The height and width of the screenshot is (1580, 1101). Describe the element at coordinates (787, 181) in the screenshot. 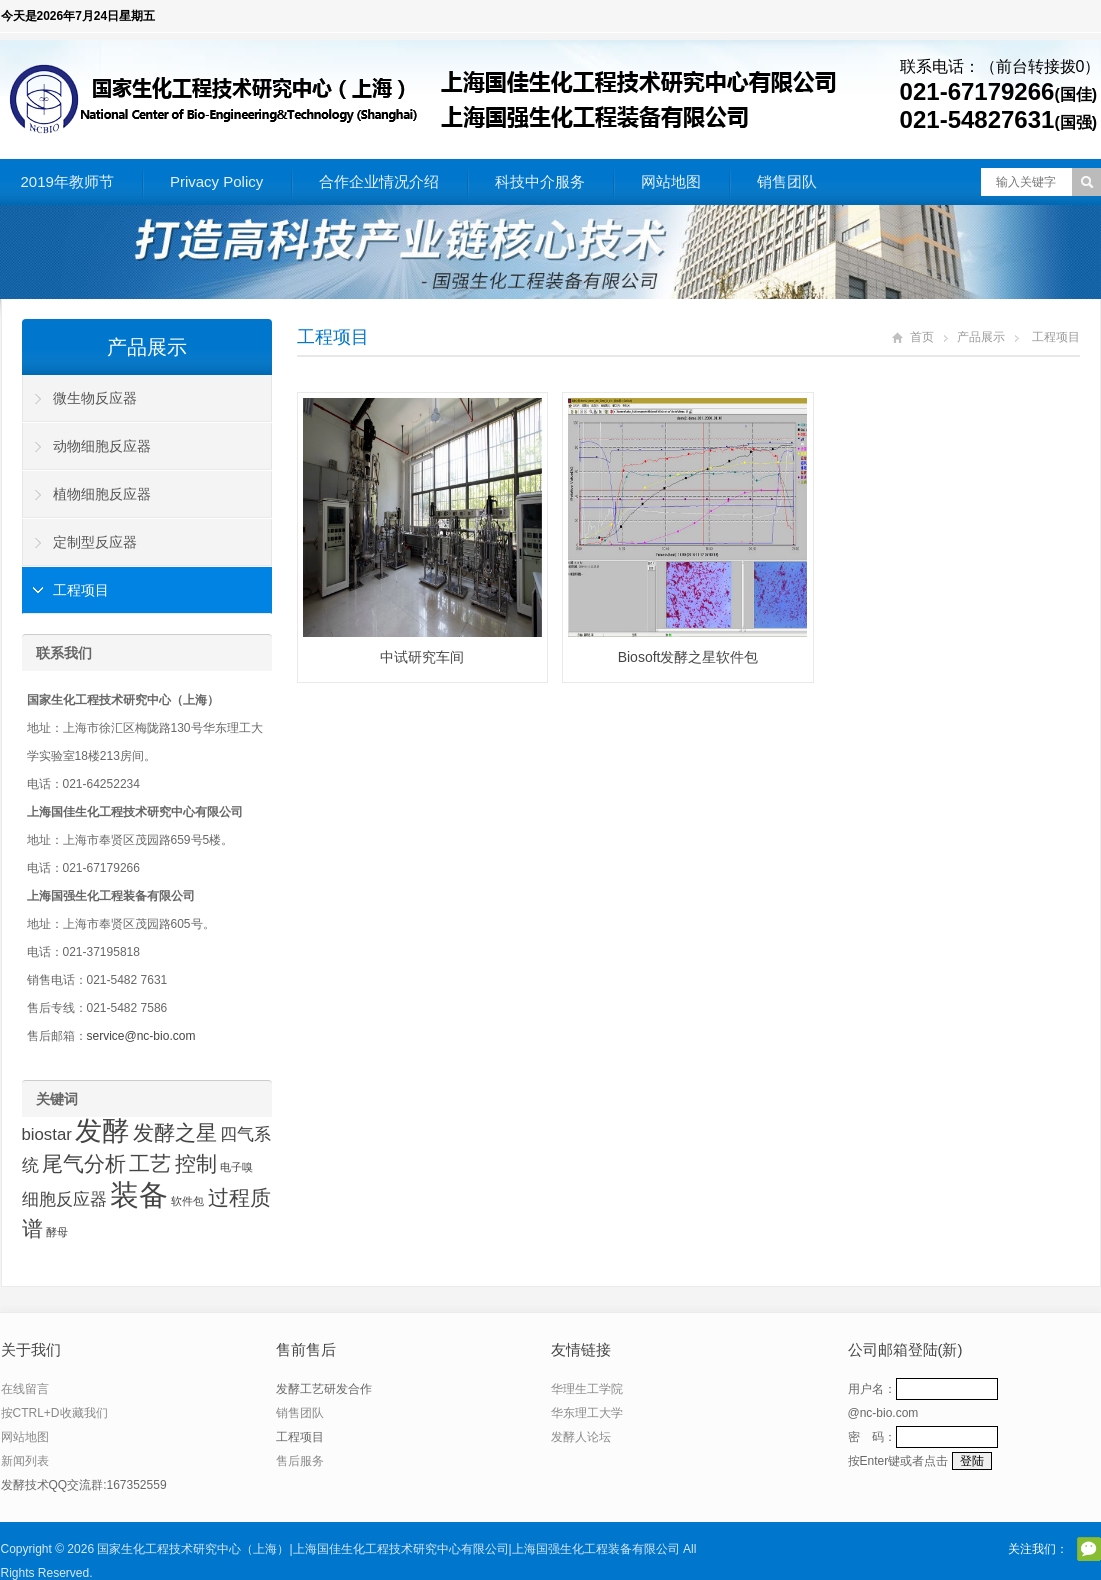

I see `销售团队` at that location.